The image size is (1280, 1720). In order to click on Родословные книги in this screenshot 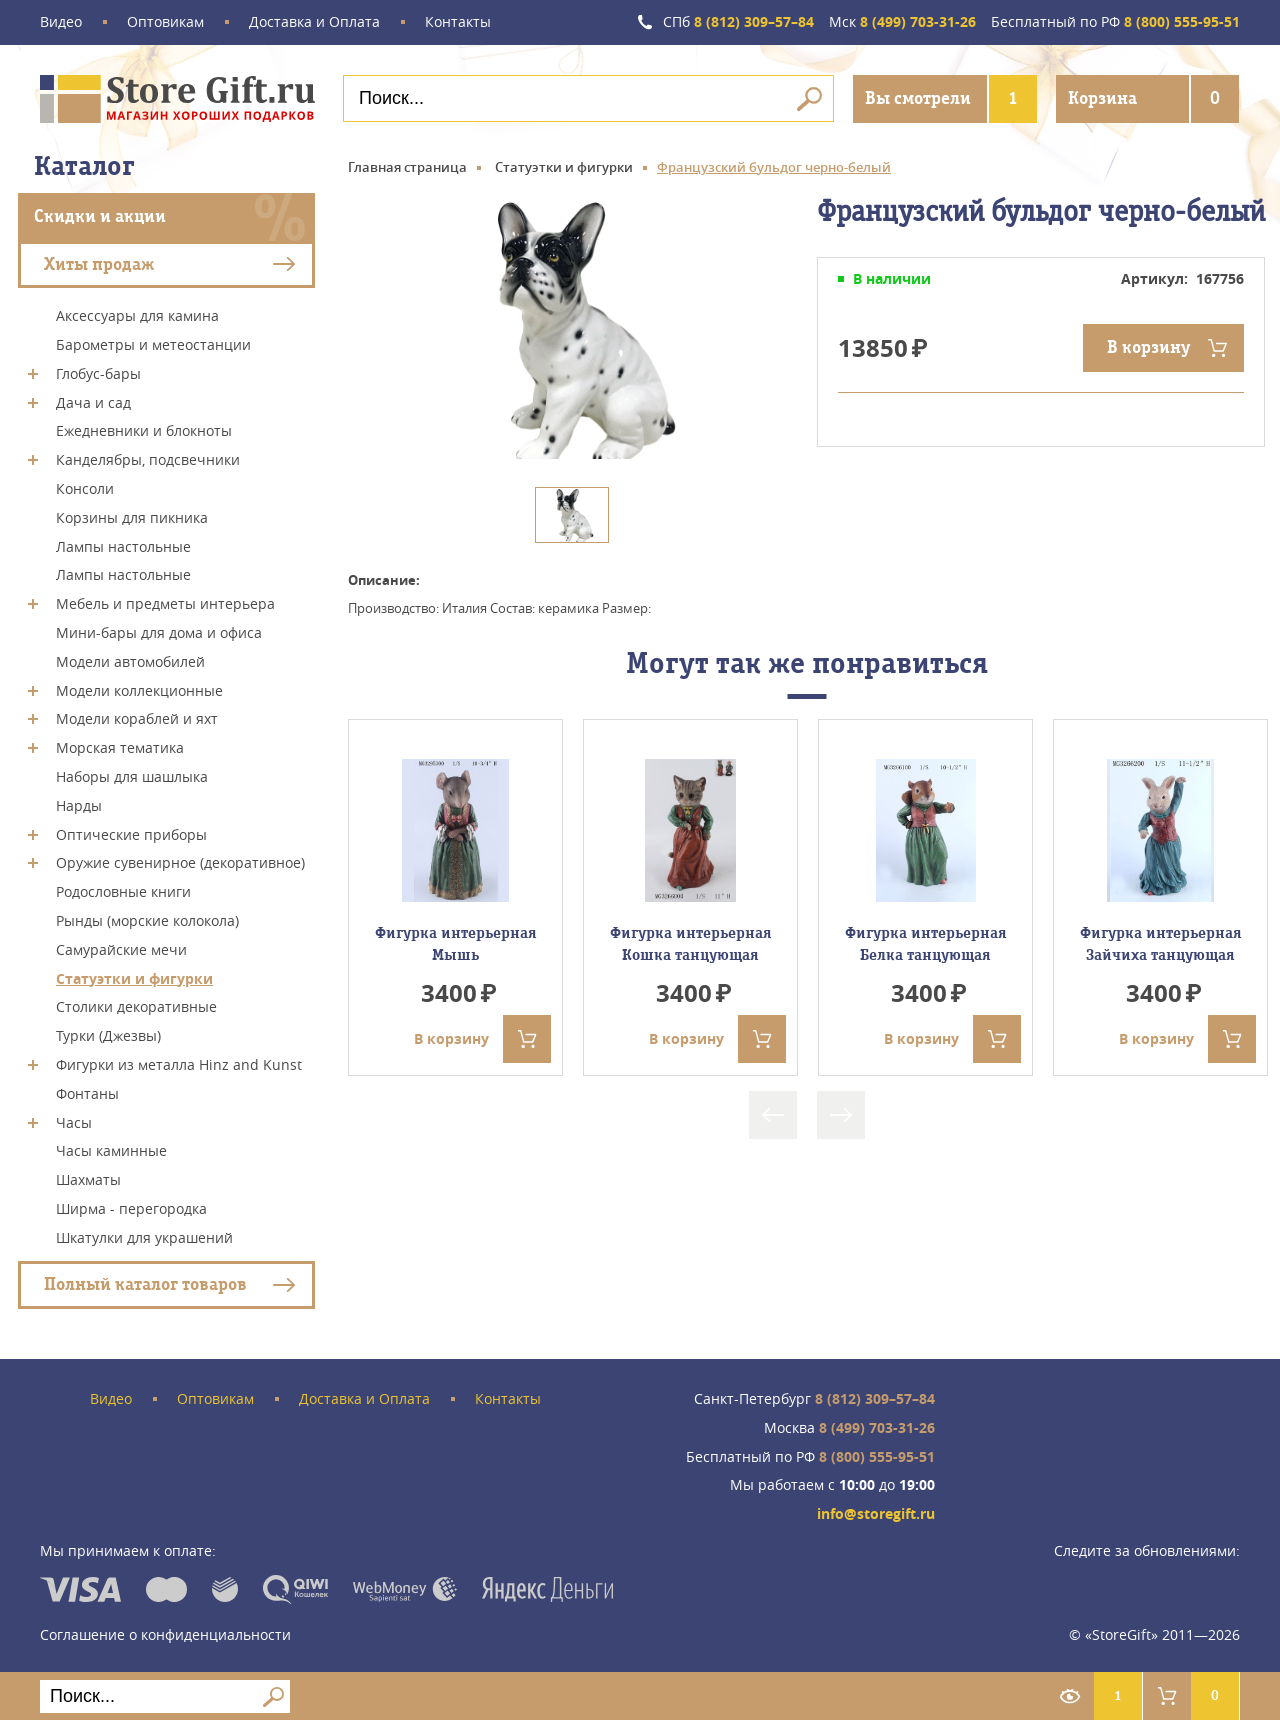, I will do `click(123, 891)`.